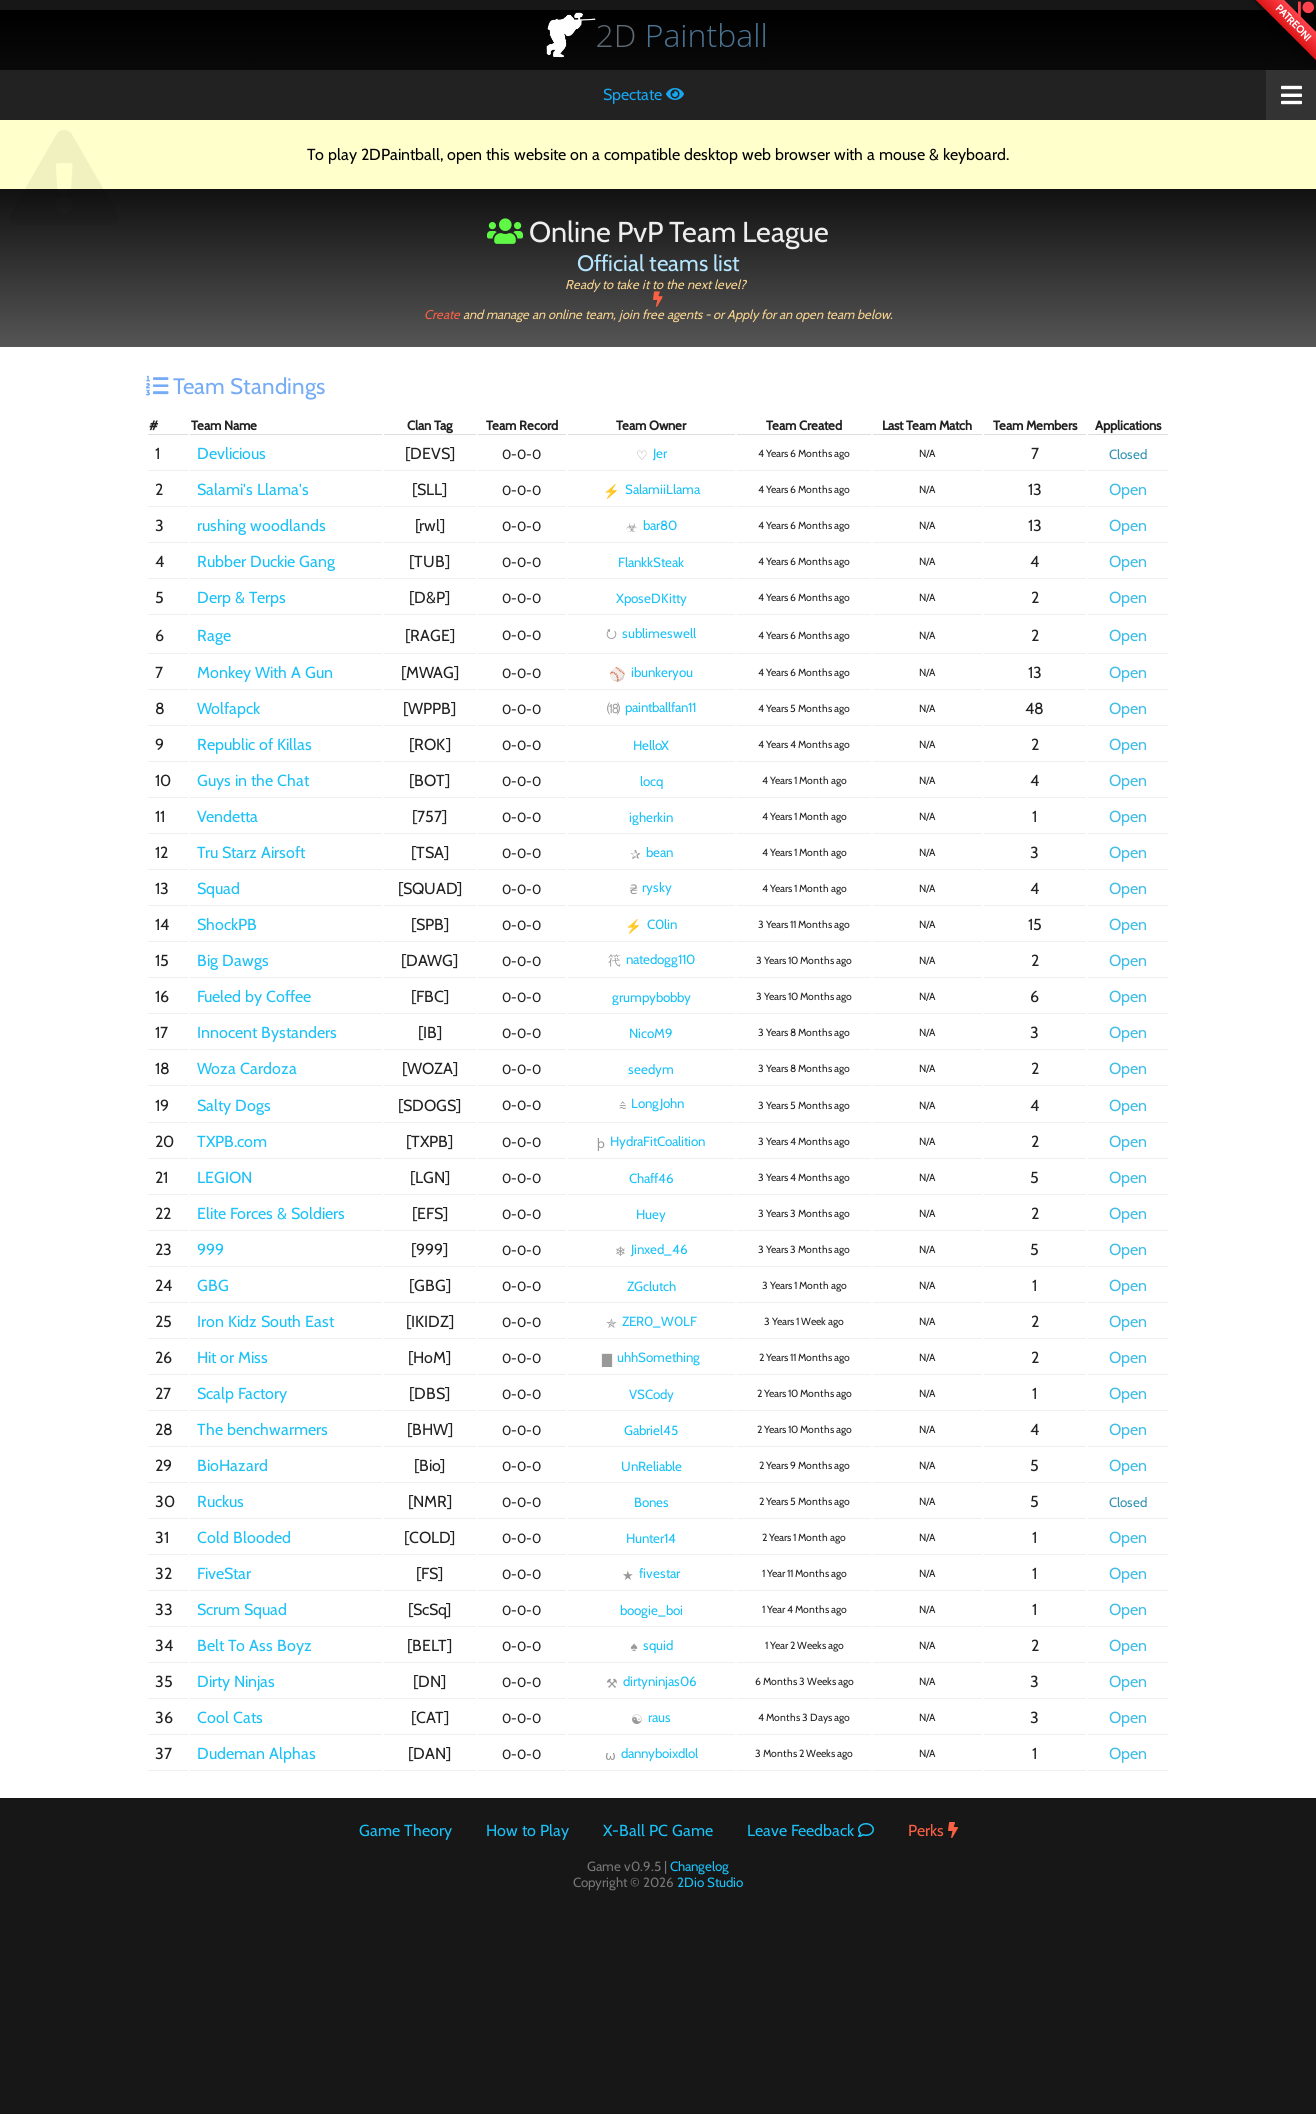 This screenshot has width=1316, height=2114. What do you see at coordinates (242, 1609) in the screenshot?
I see `Scrum Squad` at bounding box center [242, 1609].